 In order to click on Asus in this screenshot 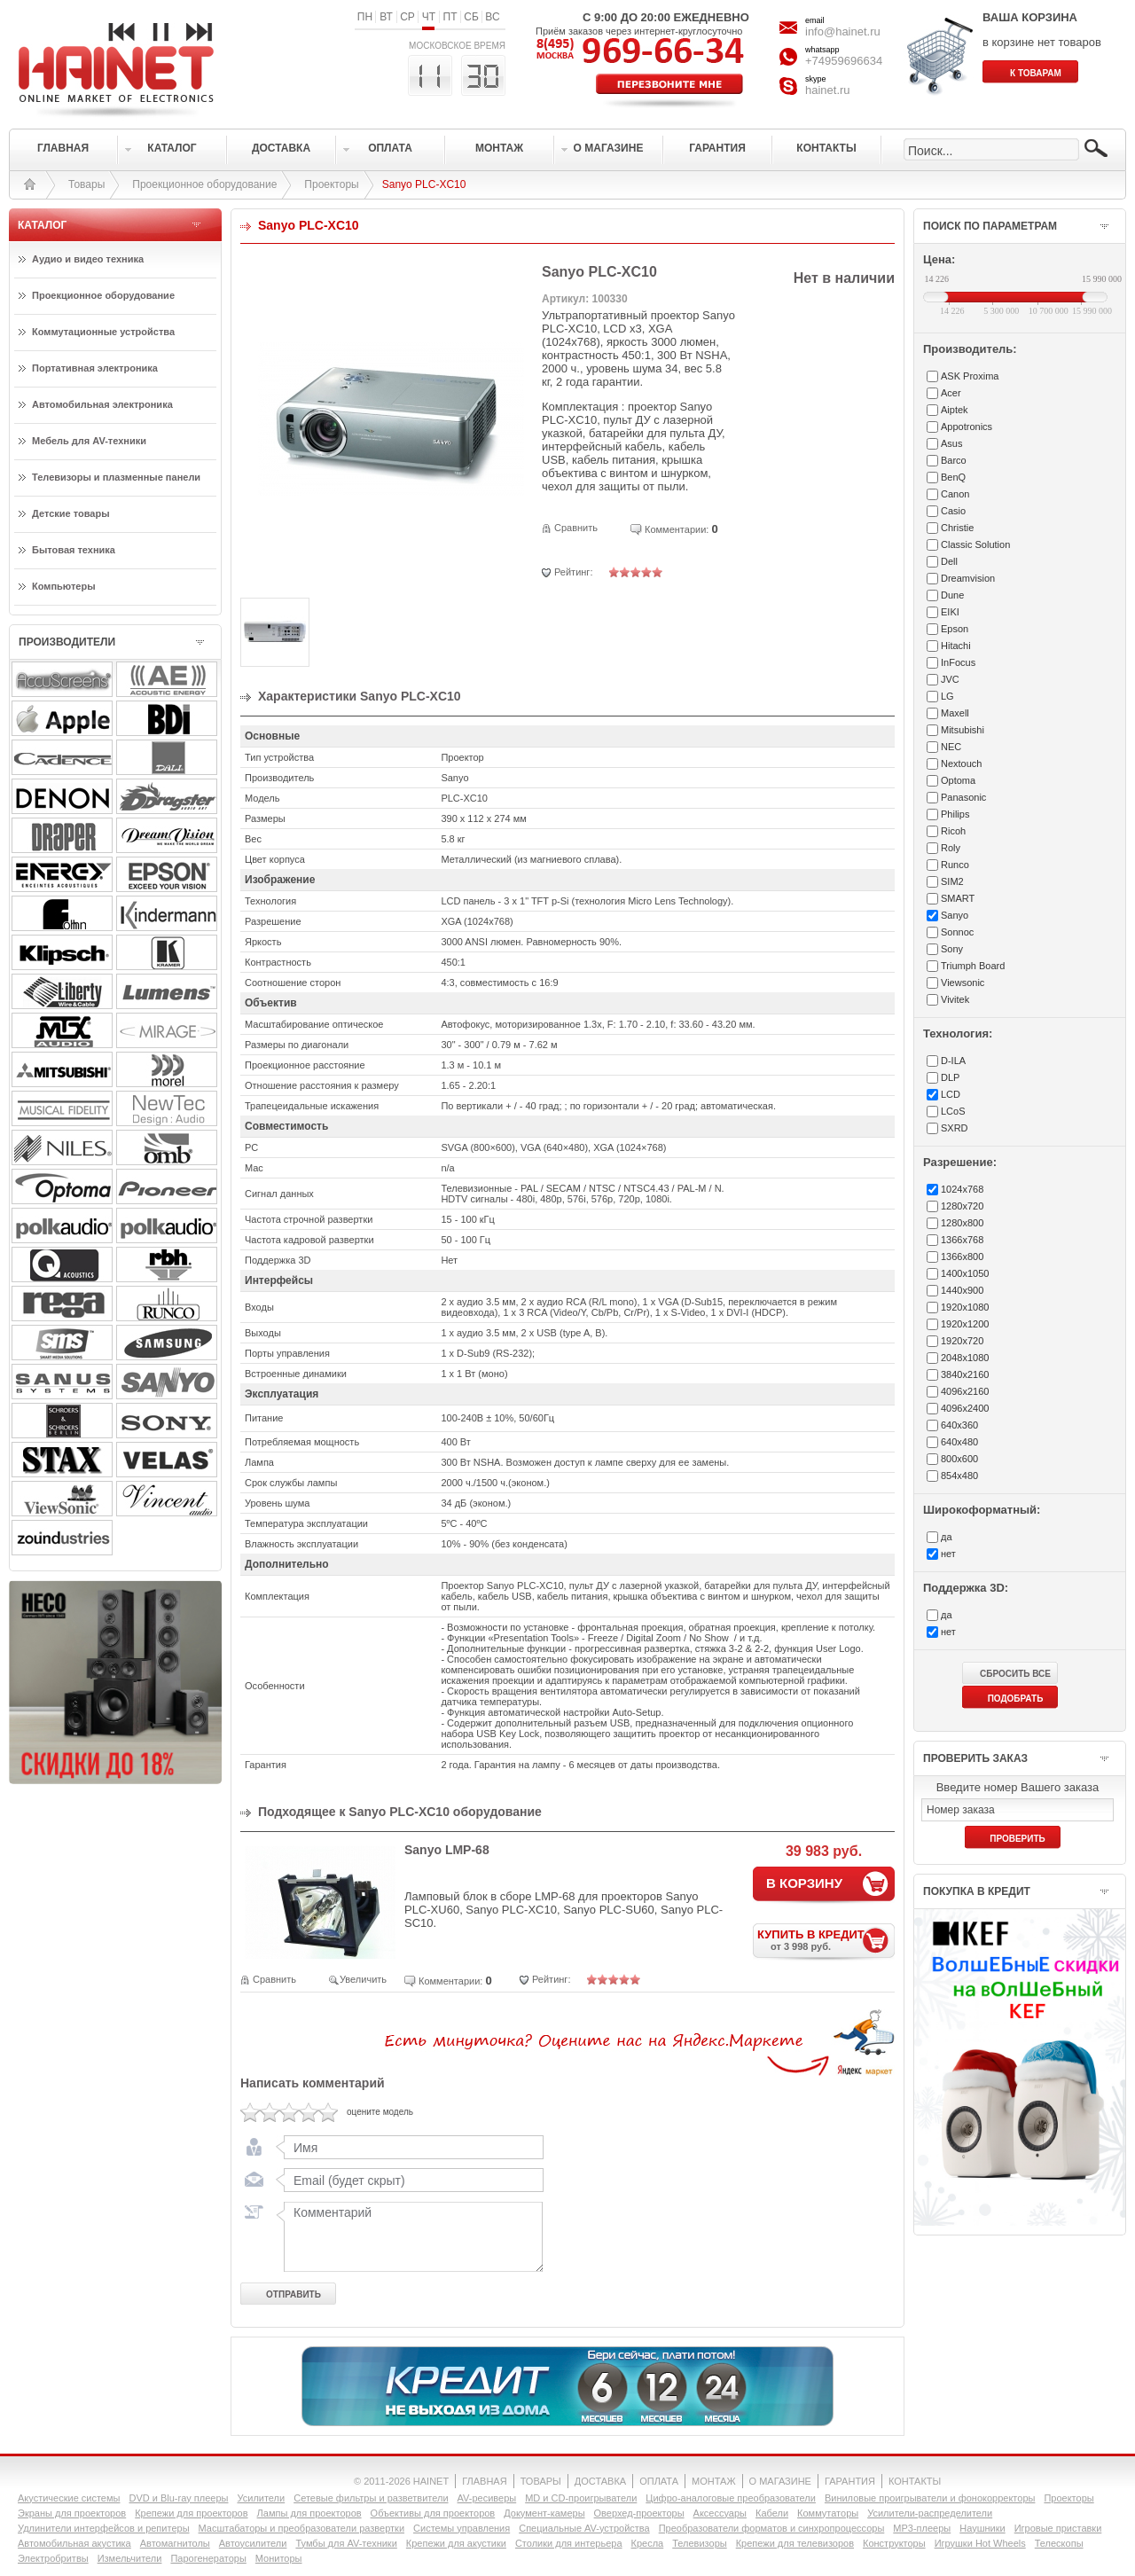, I will do `click(951, 443)`.